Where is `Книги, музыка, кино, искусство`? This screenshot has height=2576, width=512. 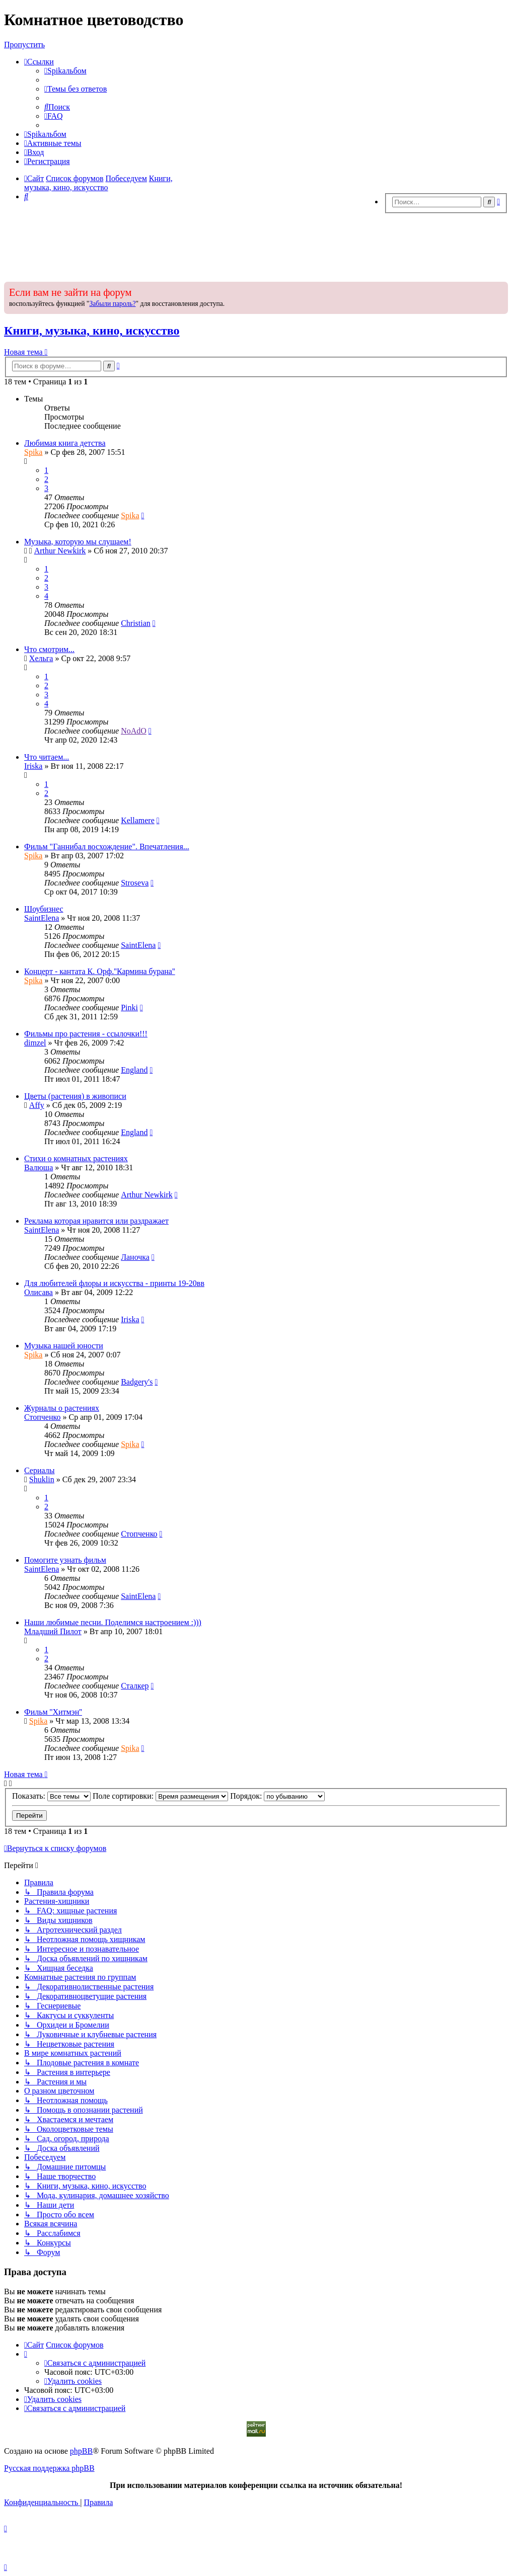 Книги, музыка, кино, искусство is located at coordinates (92, 330).